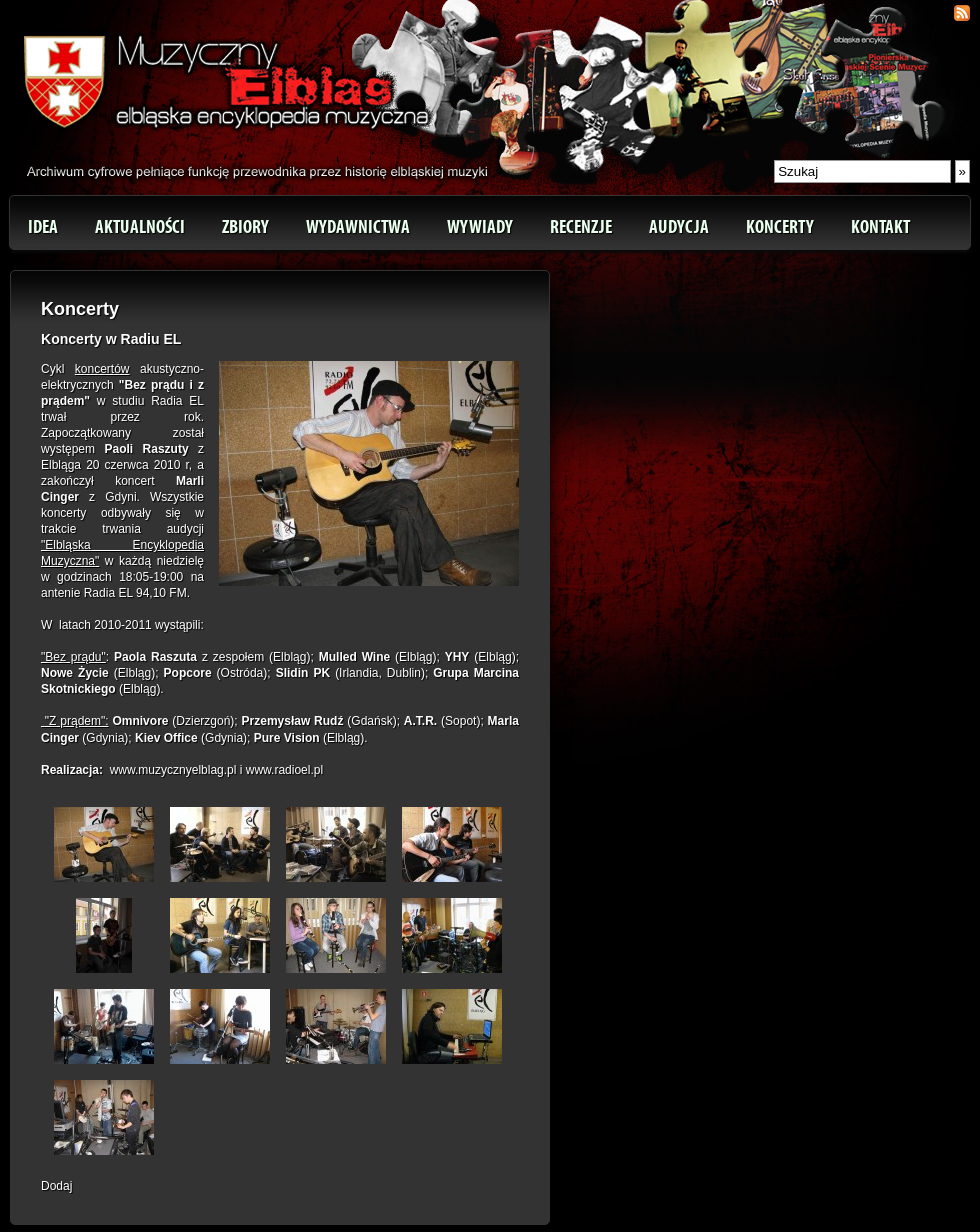 This screenshot has width=980, height=1232. I want to click on Koncerty, so click(780, 227).